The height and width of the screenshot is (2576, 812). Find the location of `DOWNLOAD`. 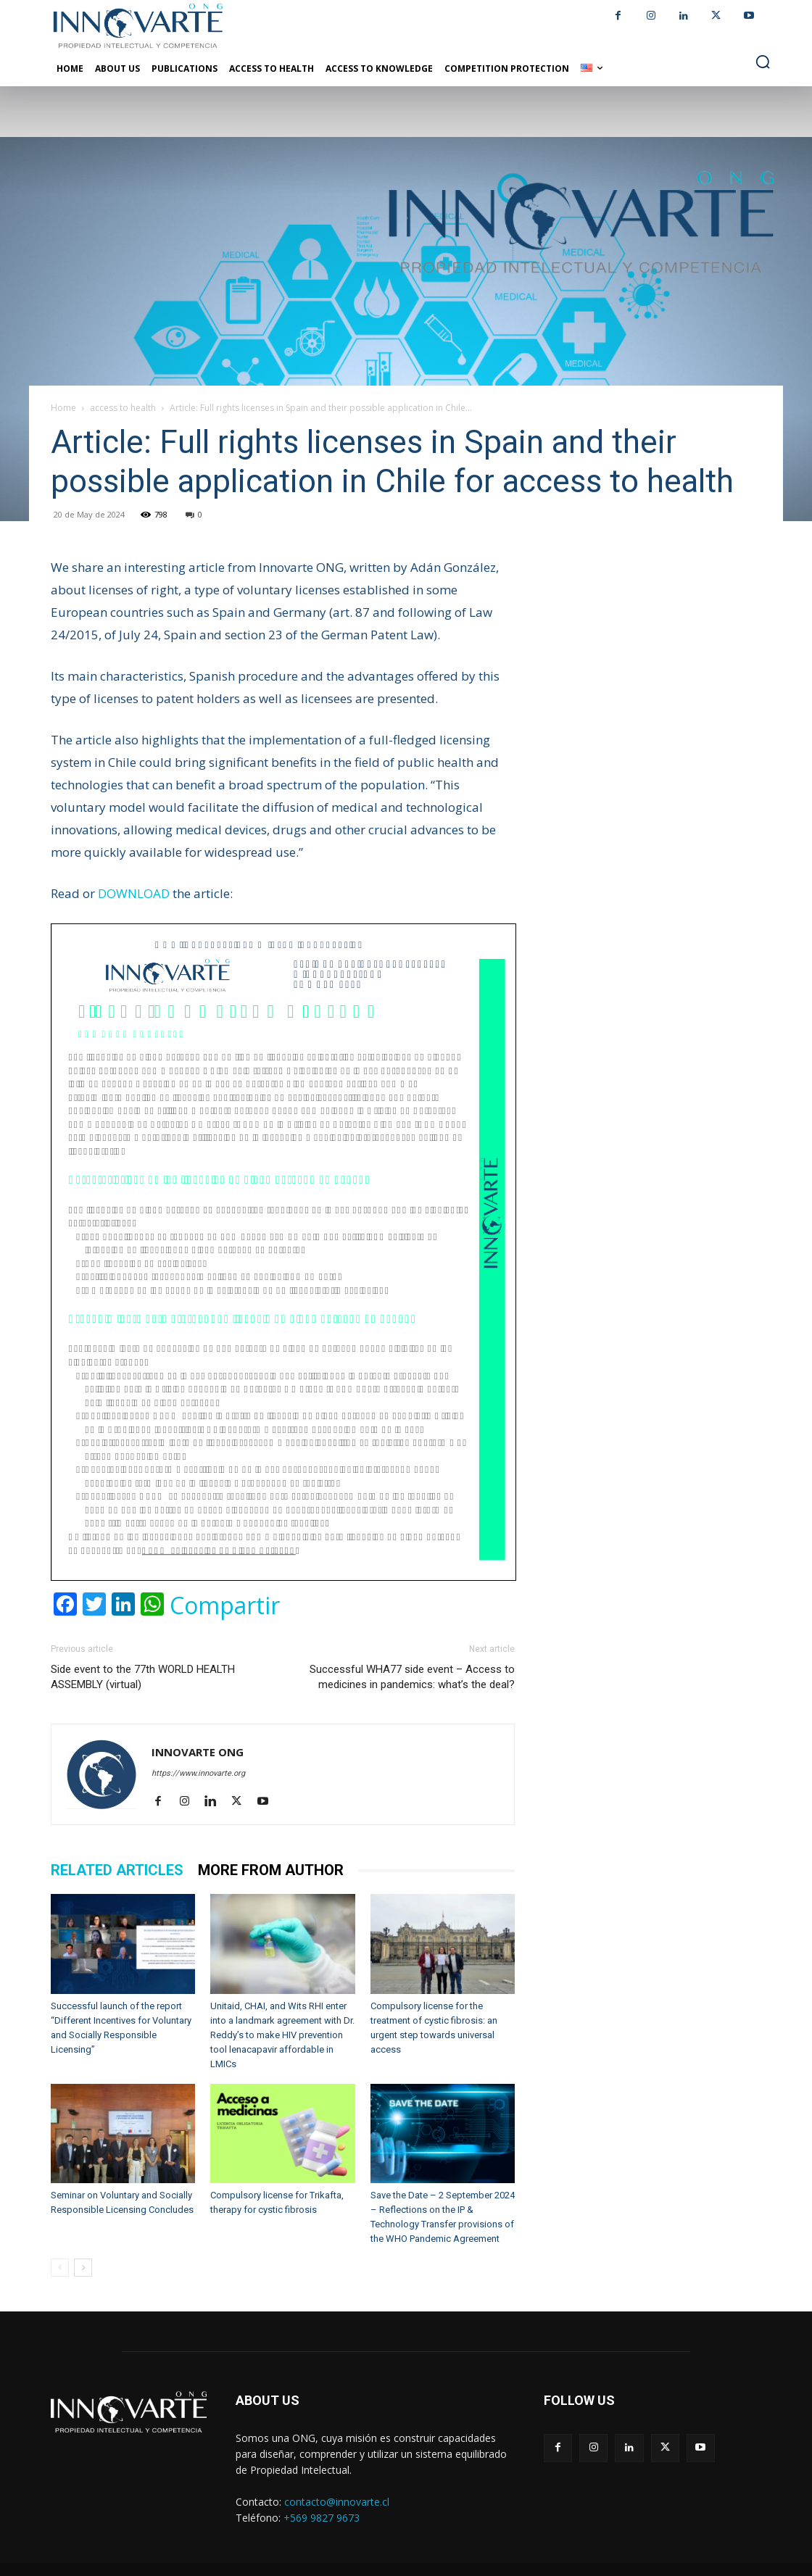

DOWNLOAD is located at coordinates (134, 893).